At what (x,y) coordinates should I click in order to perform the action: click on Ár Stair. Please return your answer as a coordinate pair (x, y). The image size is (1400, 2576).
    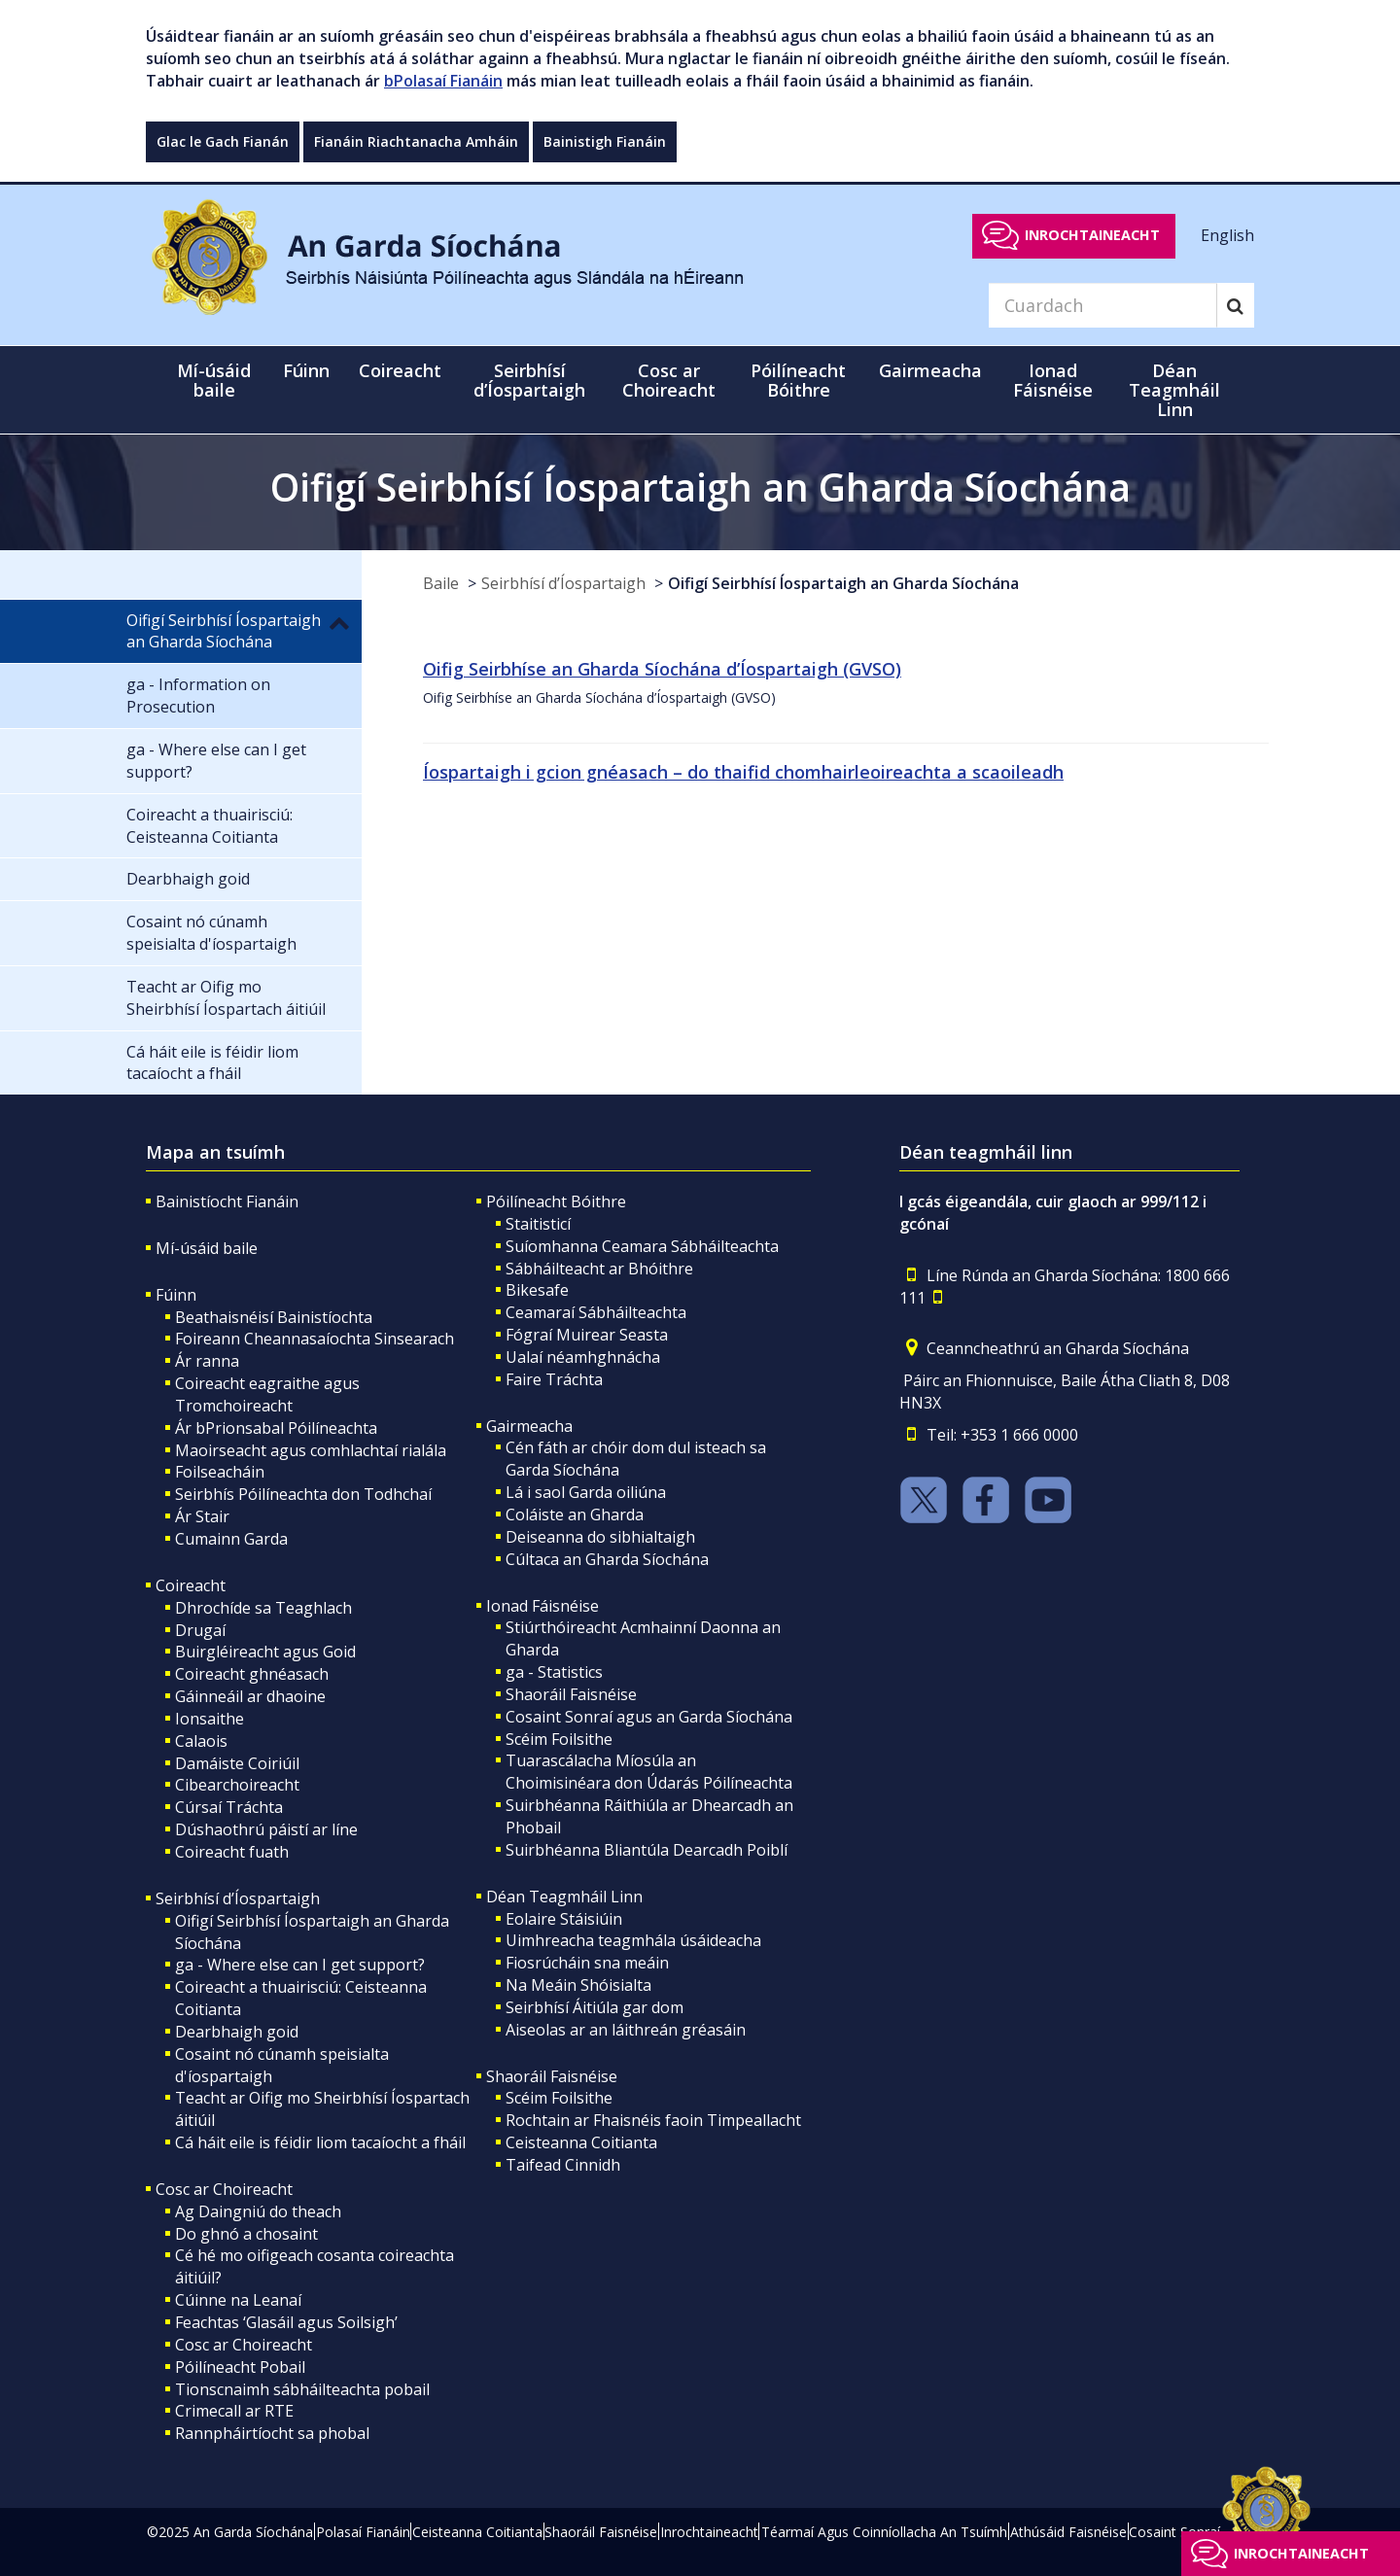
    Looking at the image, I should click on (202, 1516).